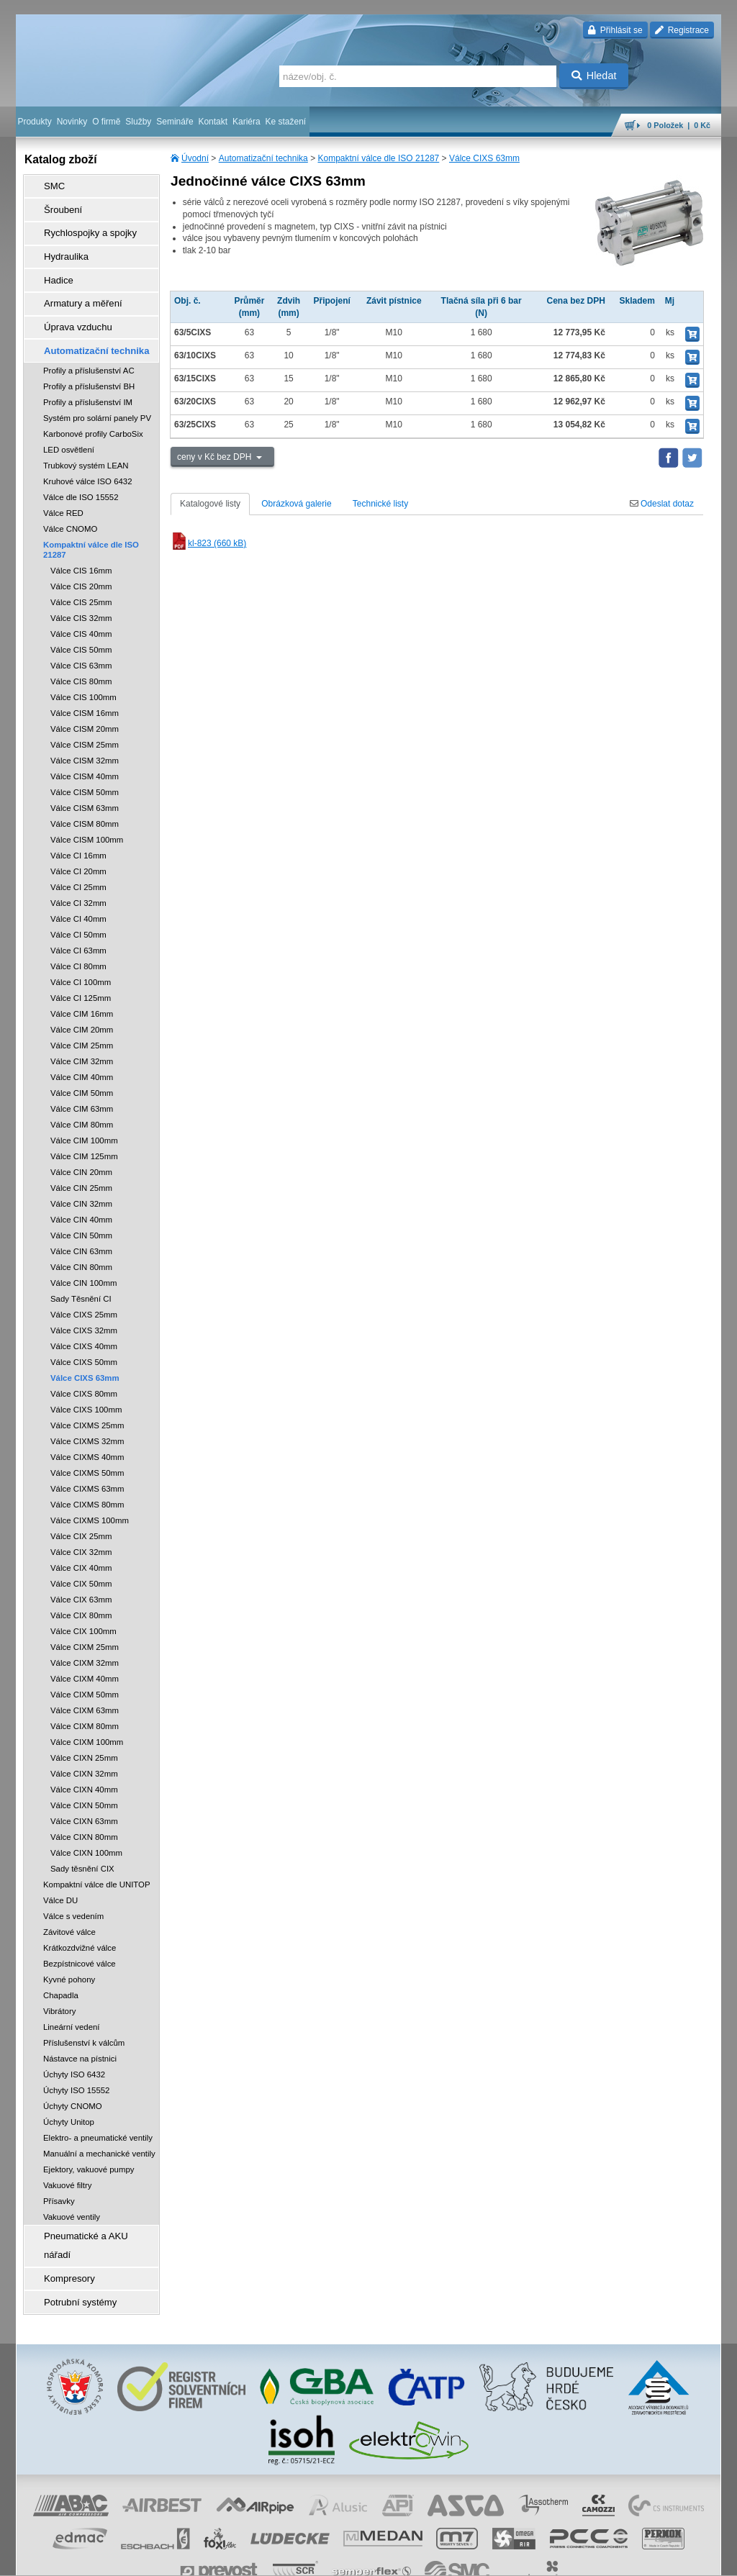 The image size is (737, 2576). What do you see at coordinates (80, 971) in the screenshot?
I see `Válce CI 125mm` at bounding box center [80, 971].